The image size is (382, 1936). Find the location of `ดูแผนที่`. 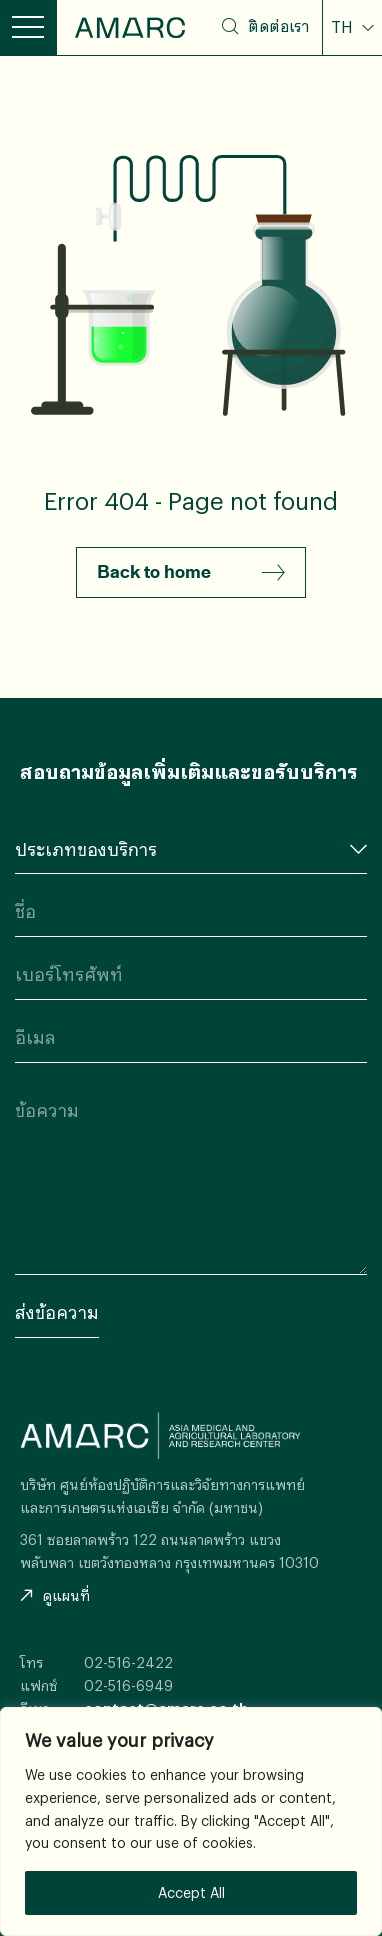

ดูแผนที่ is located at coordinates (55, 1595).